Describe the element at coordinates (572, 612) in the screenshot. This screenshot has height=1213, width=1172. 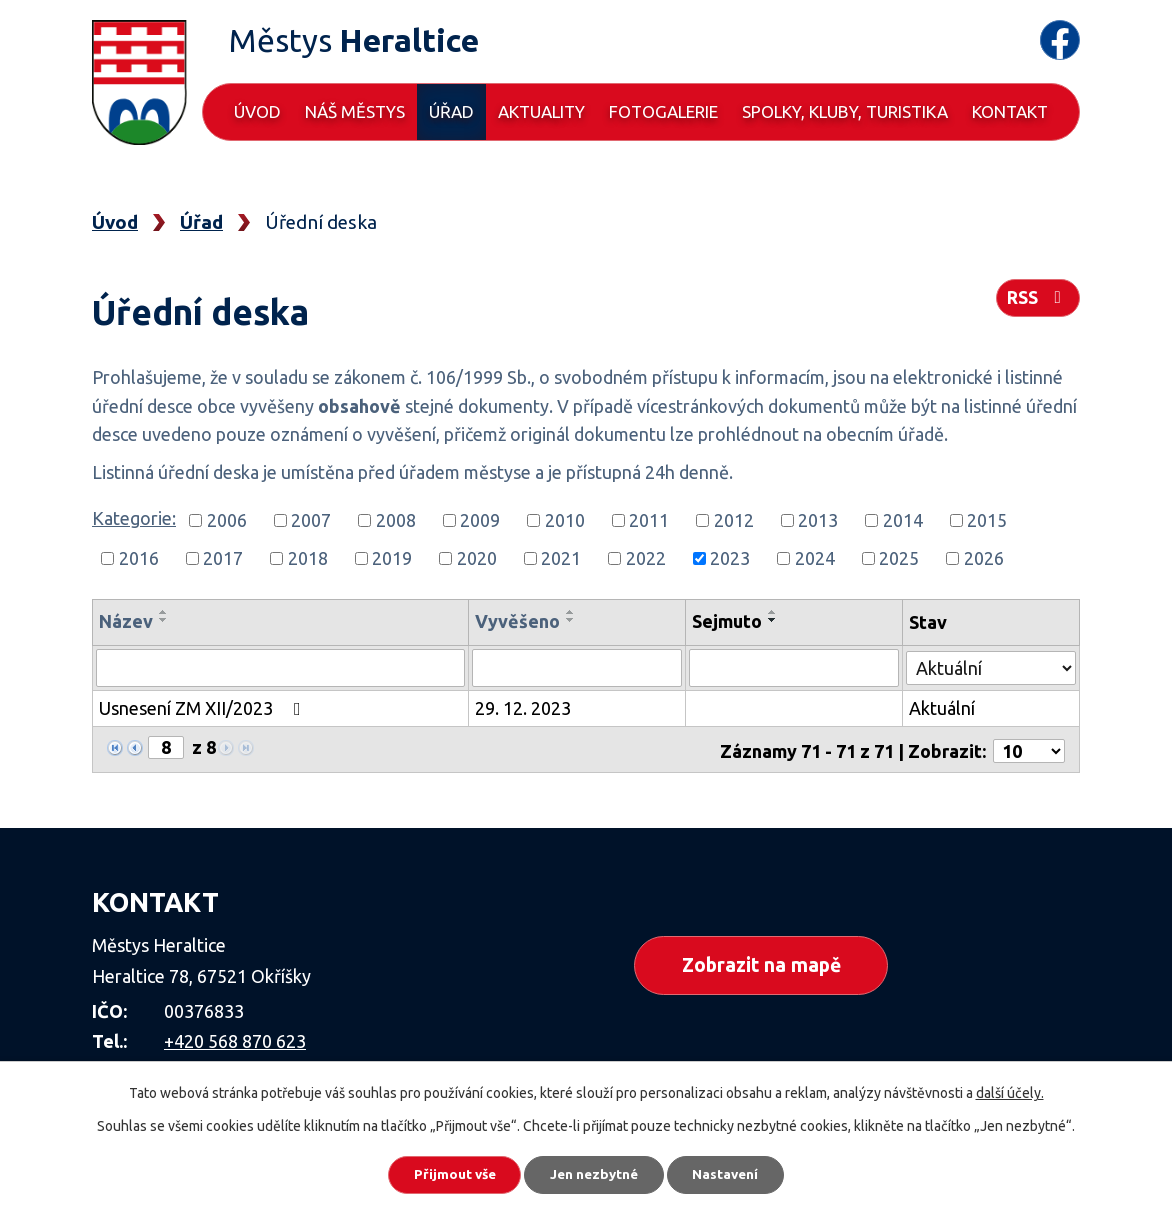
I see `[Seřadit podle Vyvěšeno vzestupně]` at that location.